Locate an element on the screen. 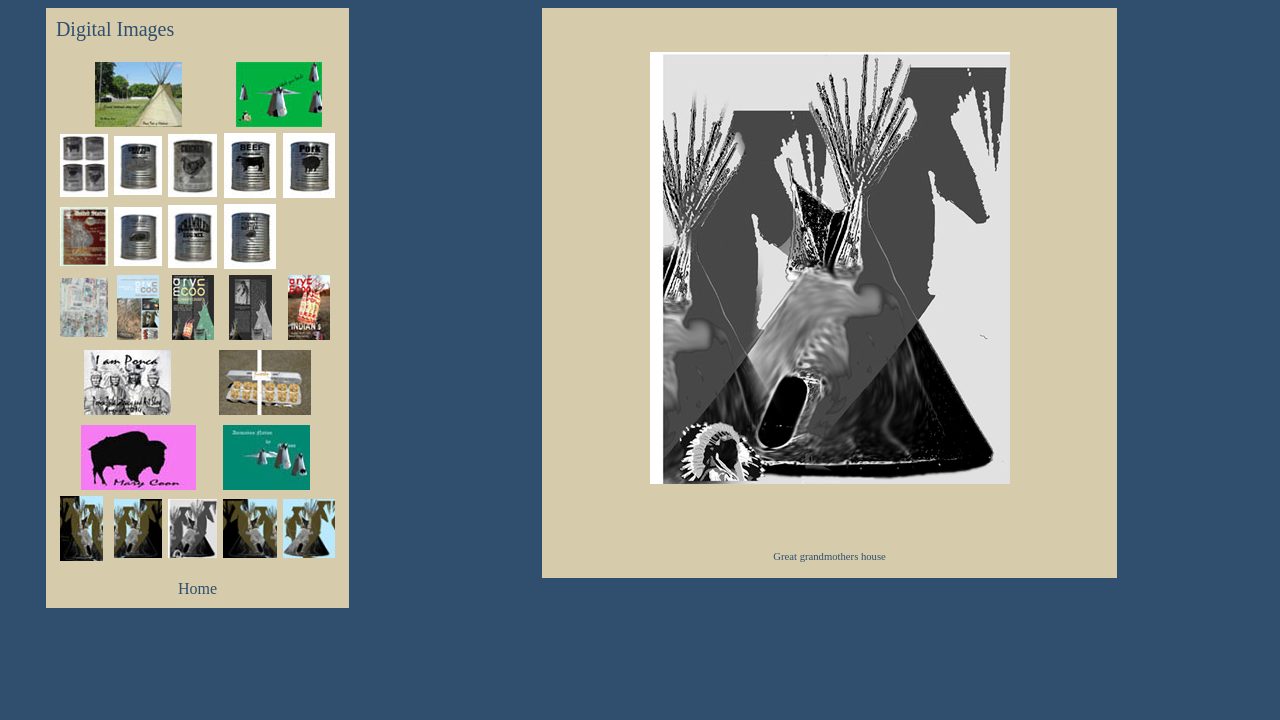  Home is located at coordinates (197, 588).